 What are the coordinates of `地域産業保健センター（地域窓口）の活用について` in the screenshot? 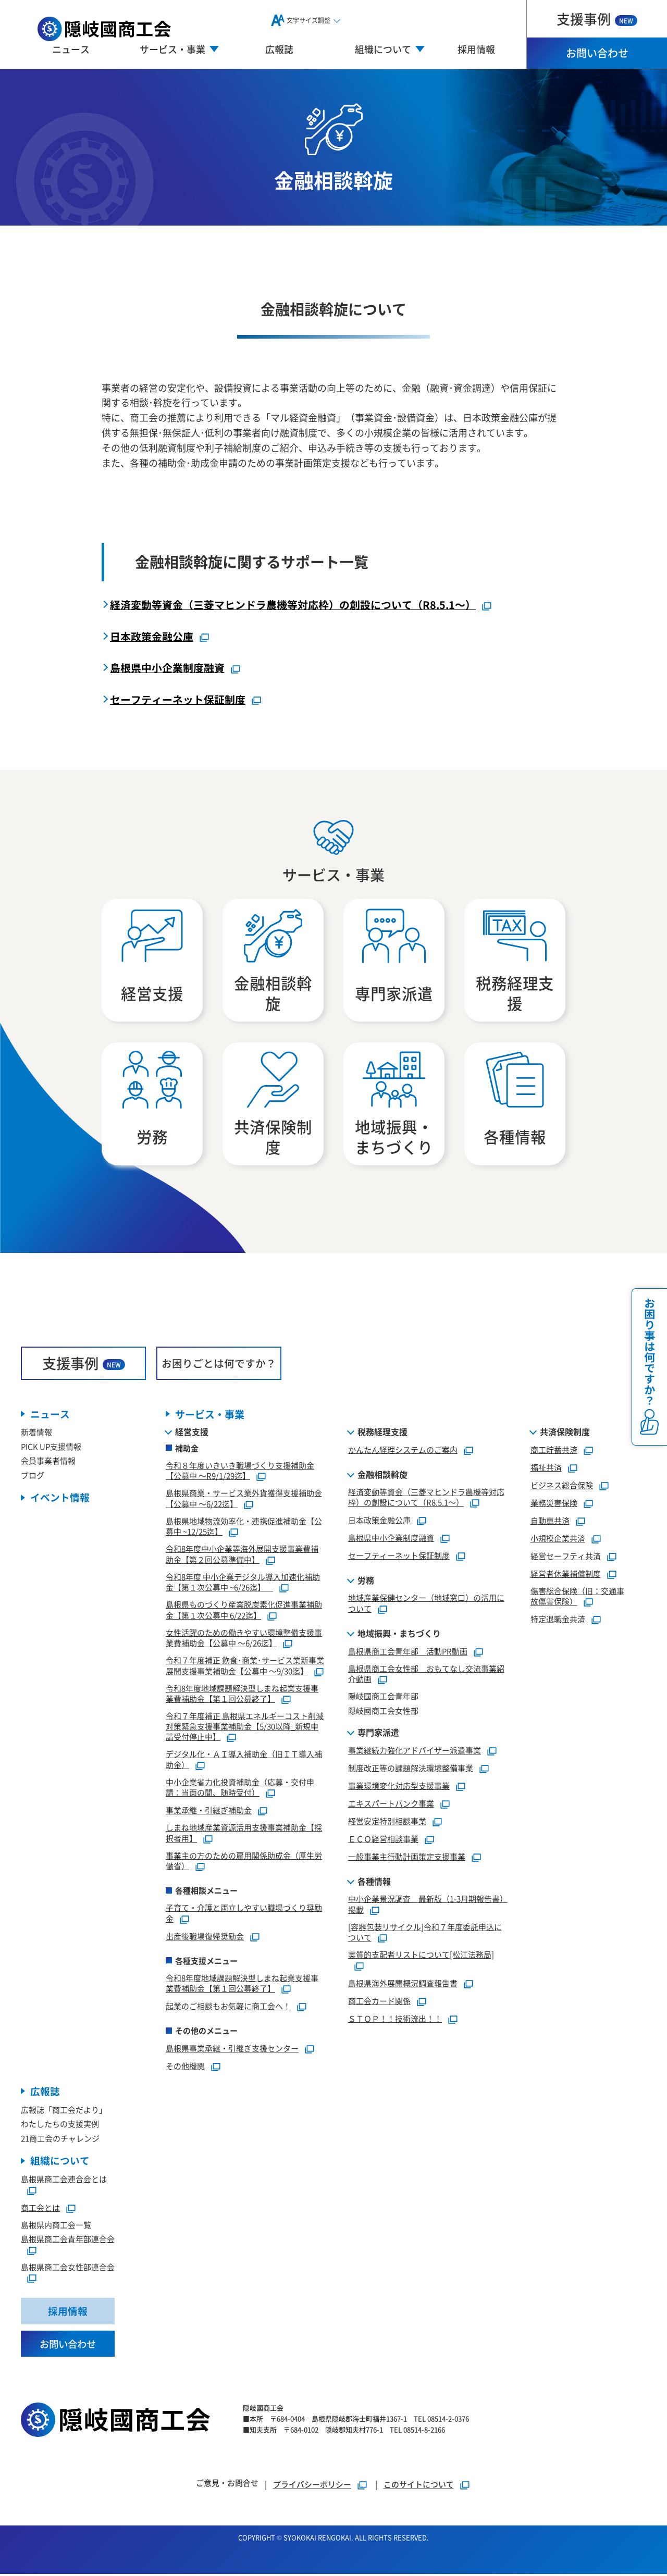 It's located at (426, 1604).